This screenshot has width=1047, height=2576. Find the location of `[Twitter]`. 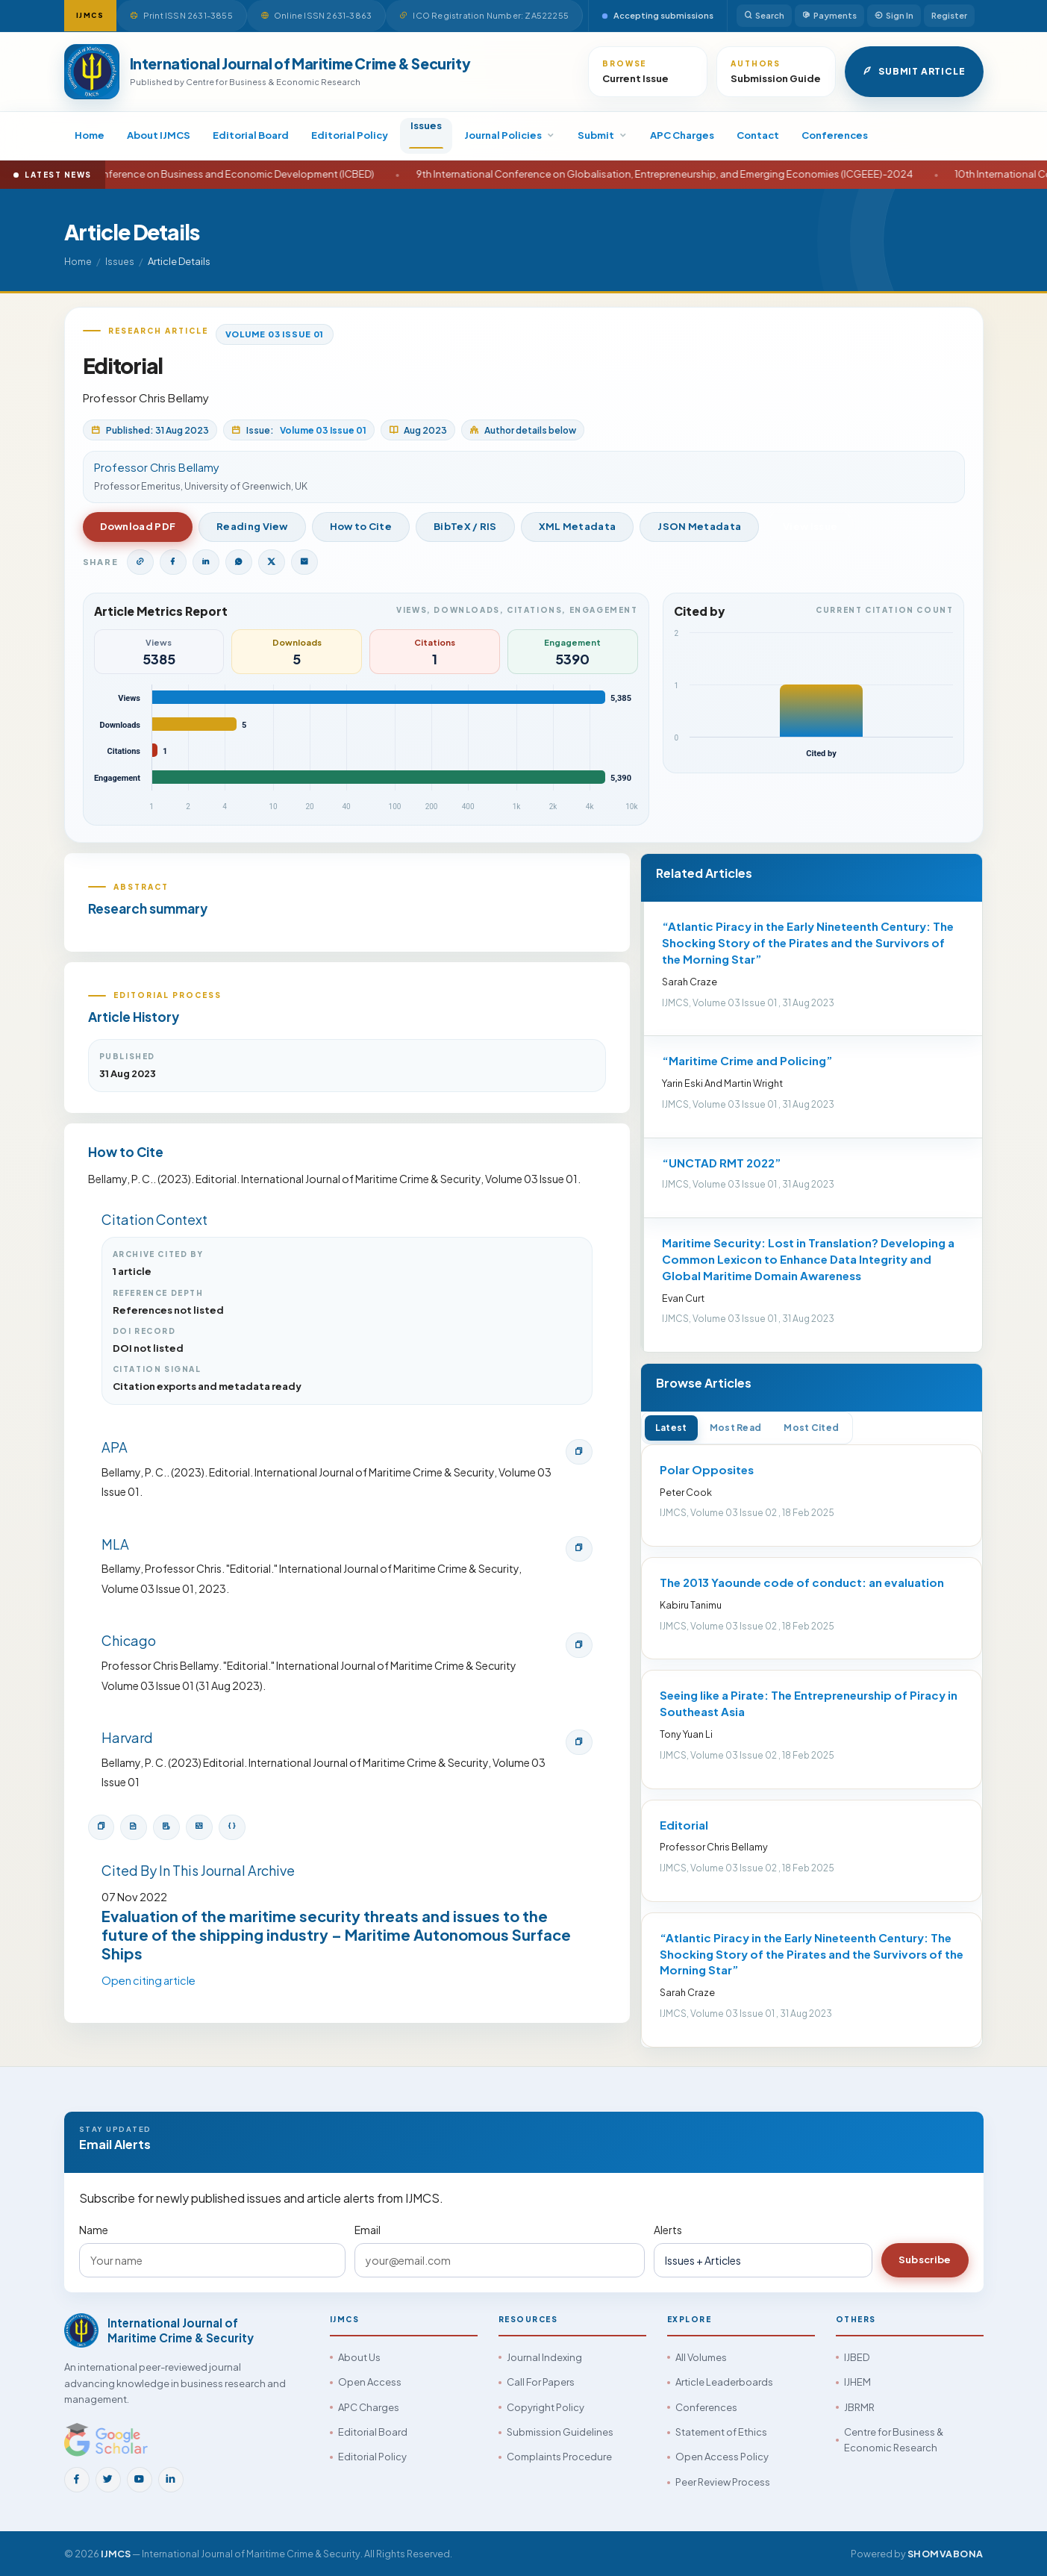

[Twitter] is located at coordinates (108, 2479).